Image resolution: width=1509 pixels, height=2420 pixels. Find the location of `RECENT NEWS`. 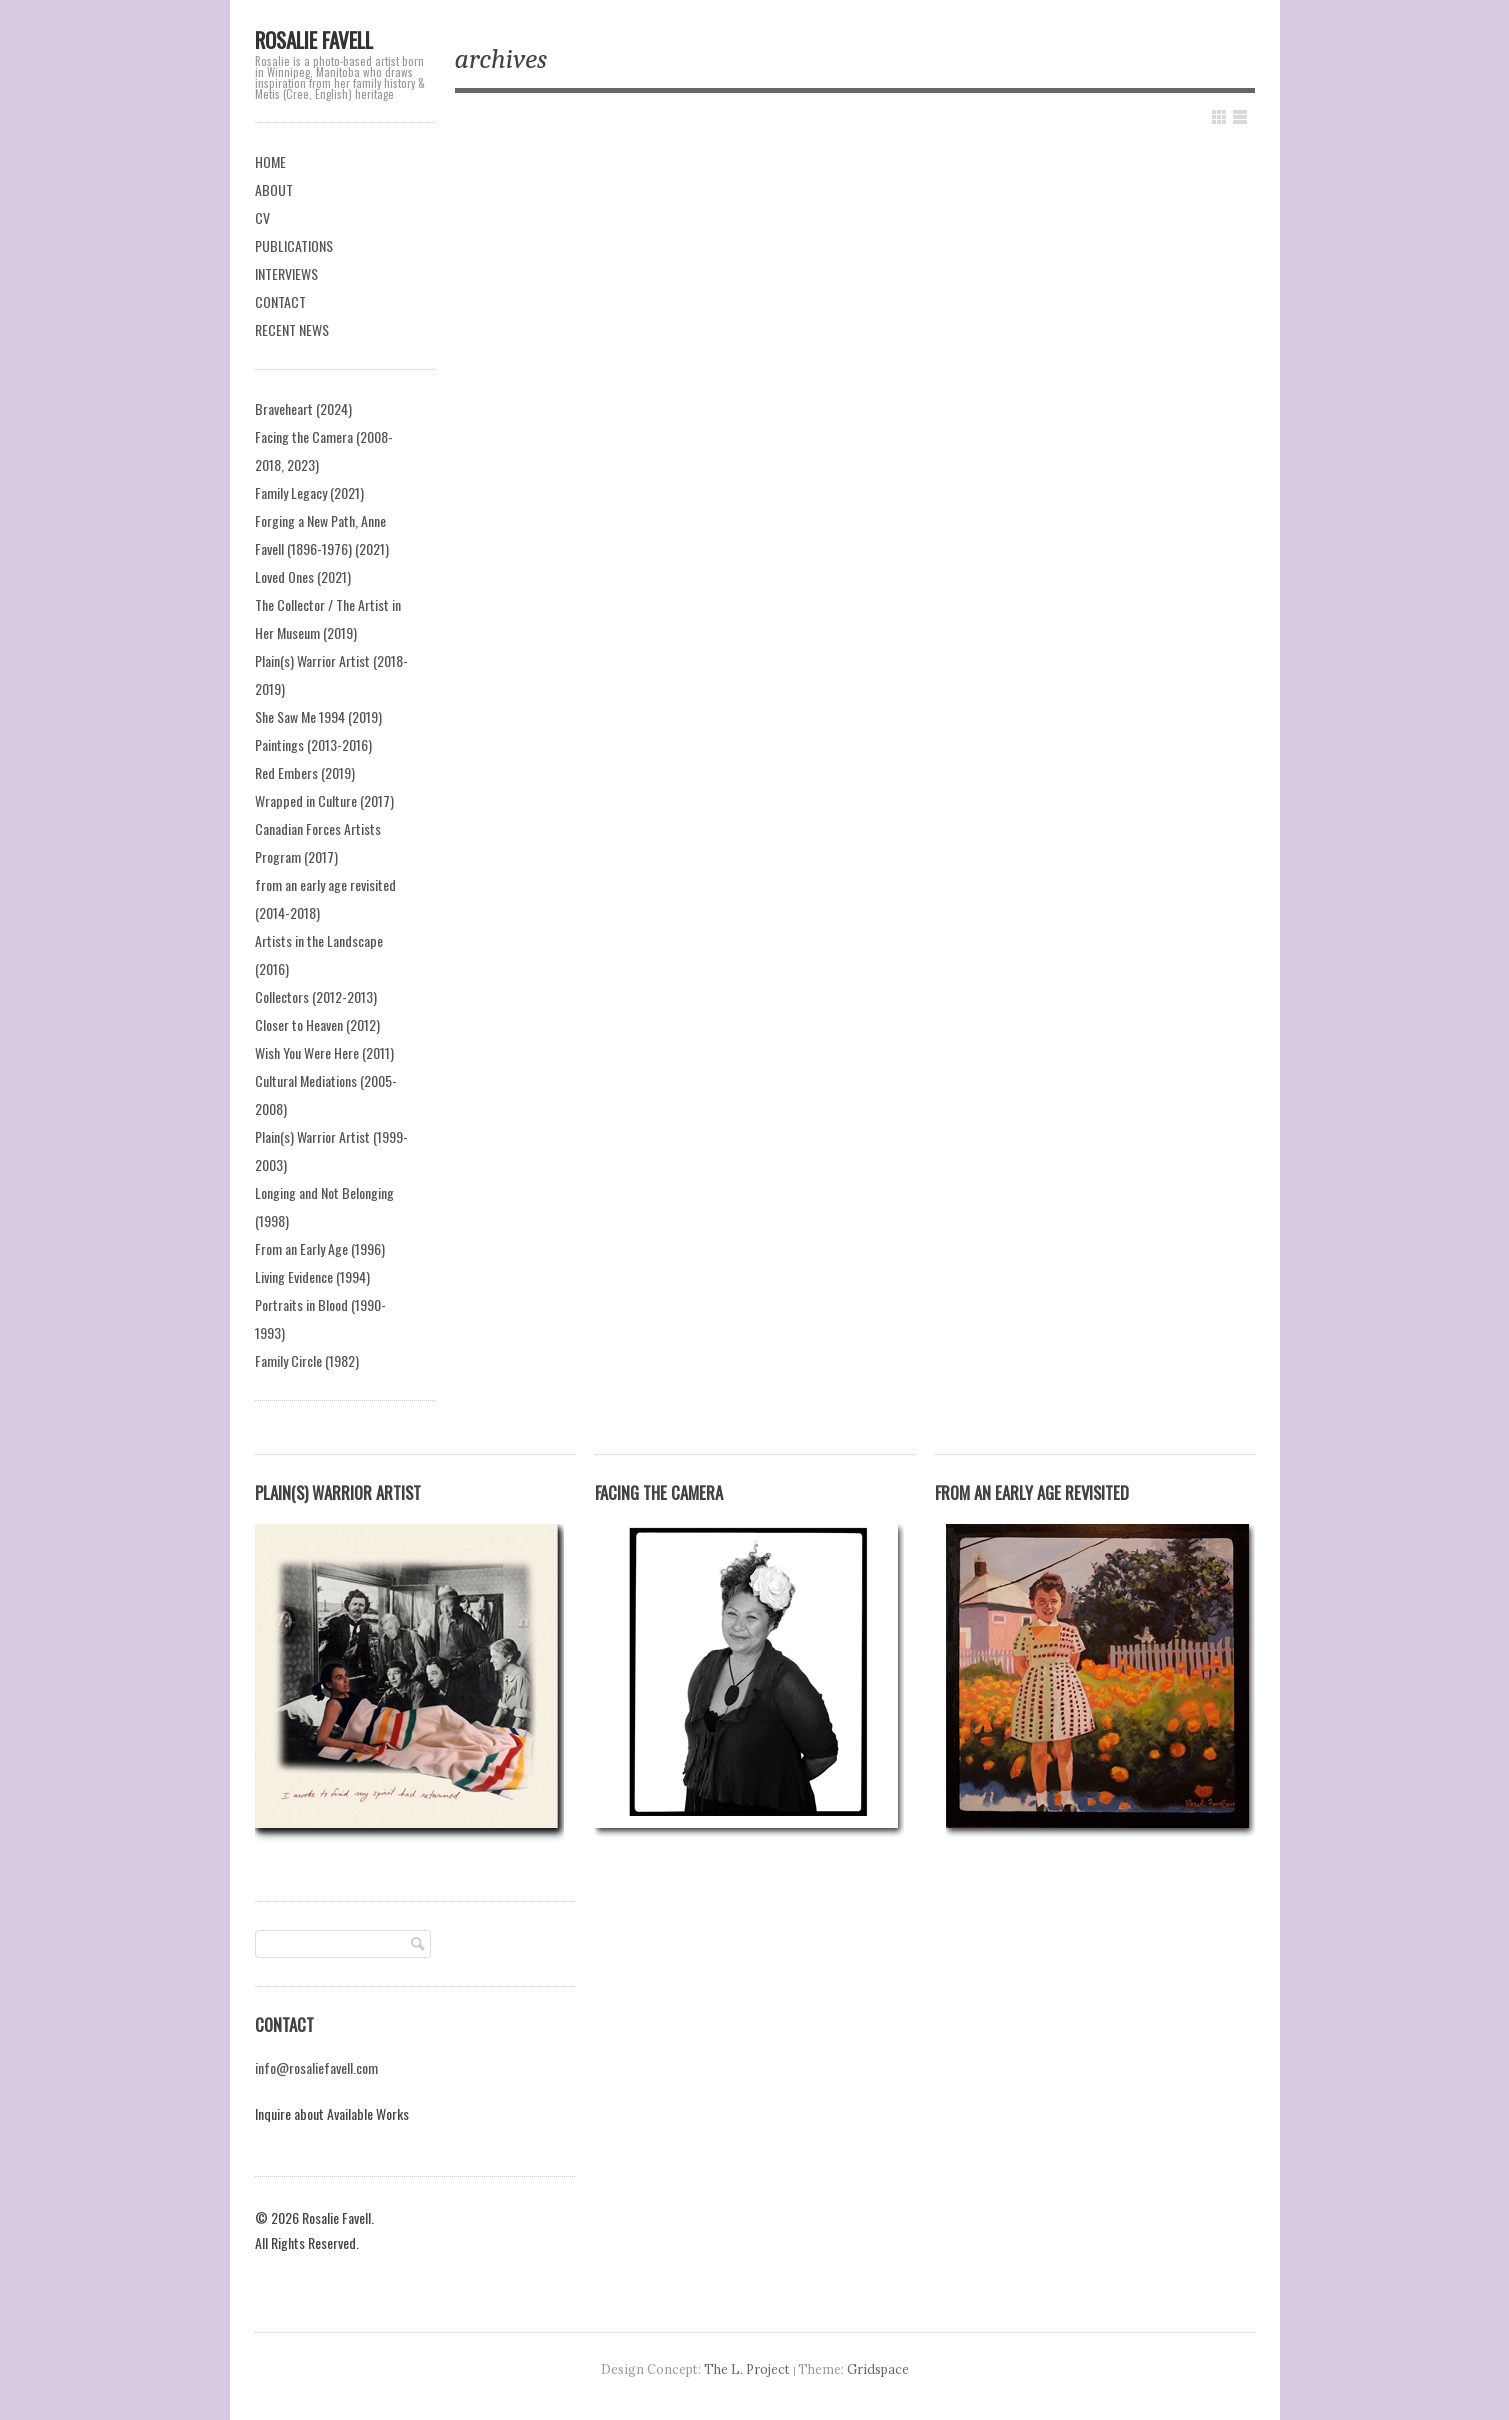

RECENT NEWS is located at coordinates (292, 329).